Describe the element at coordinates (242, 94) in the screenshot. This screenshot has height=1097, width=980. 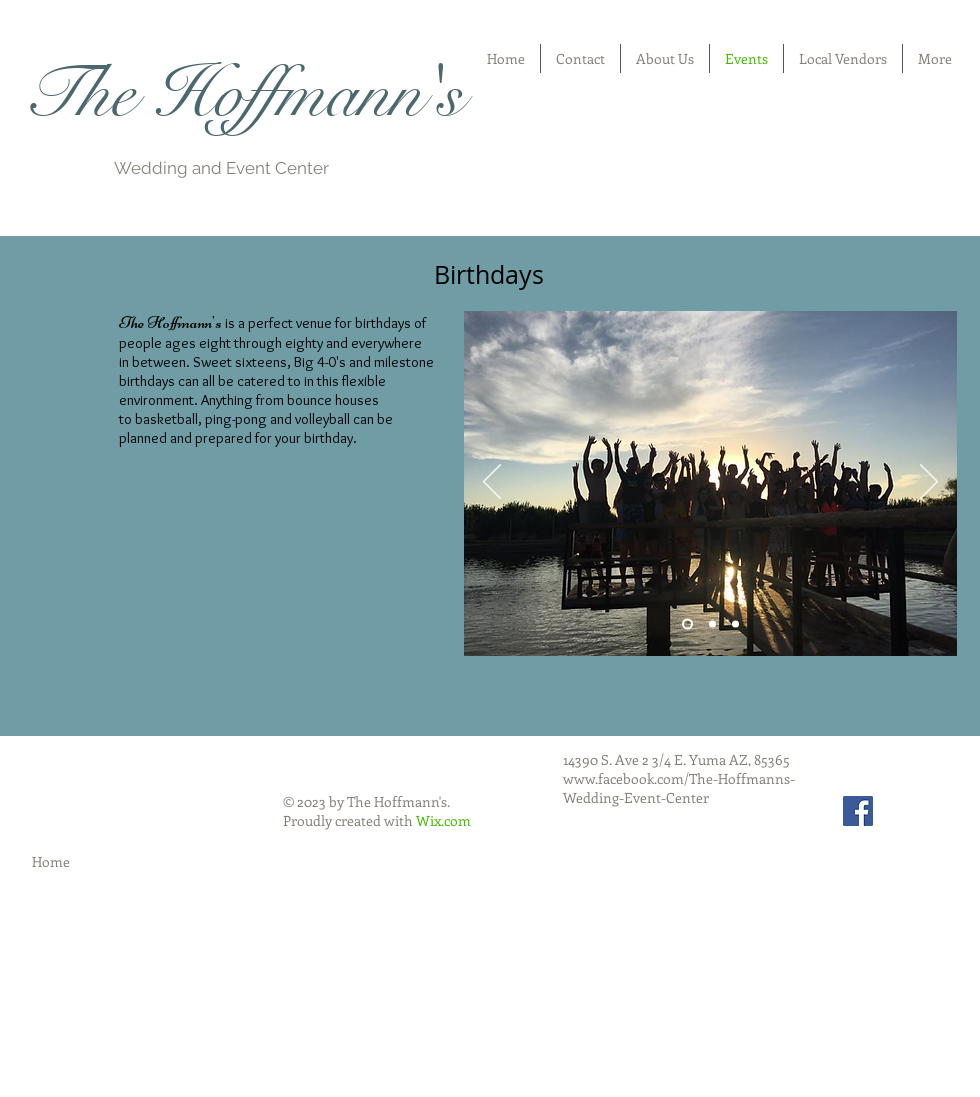
I see `The Hoffmann's` at that location.